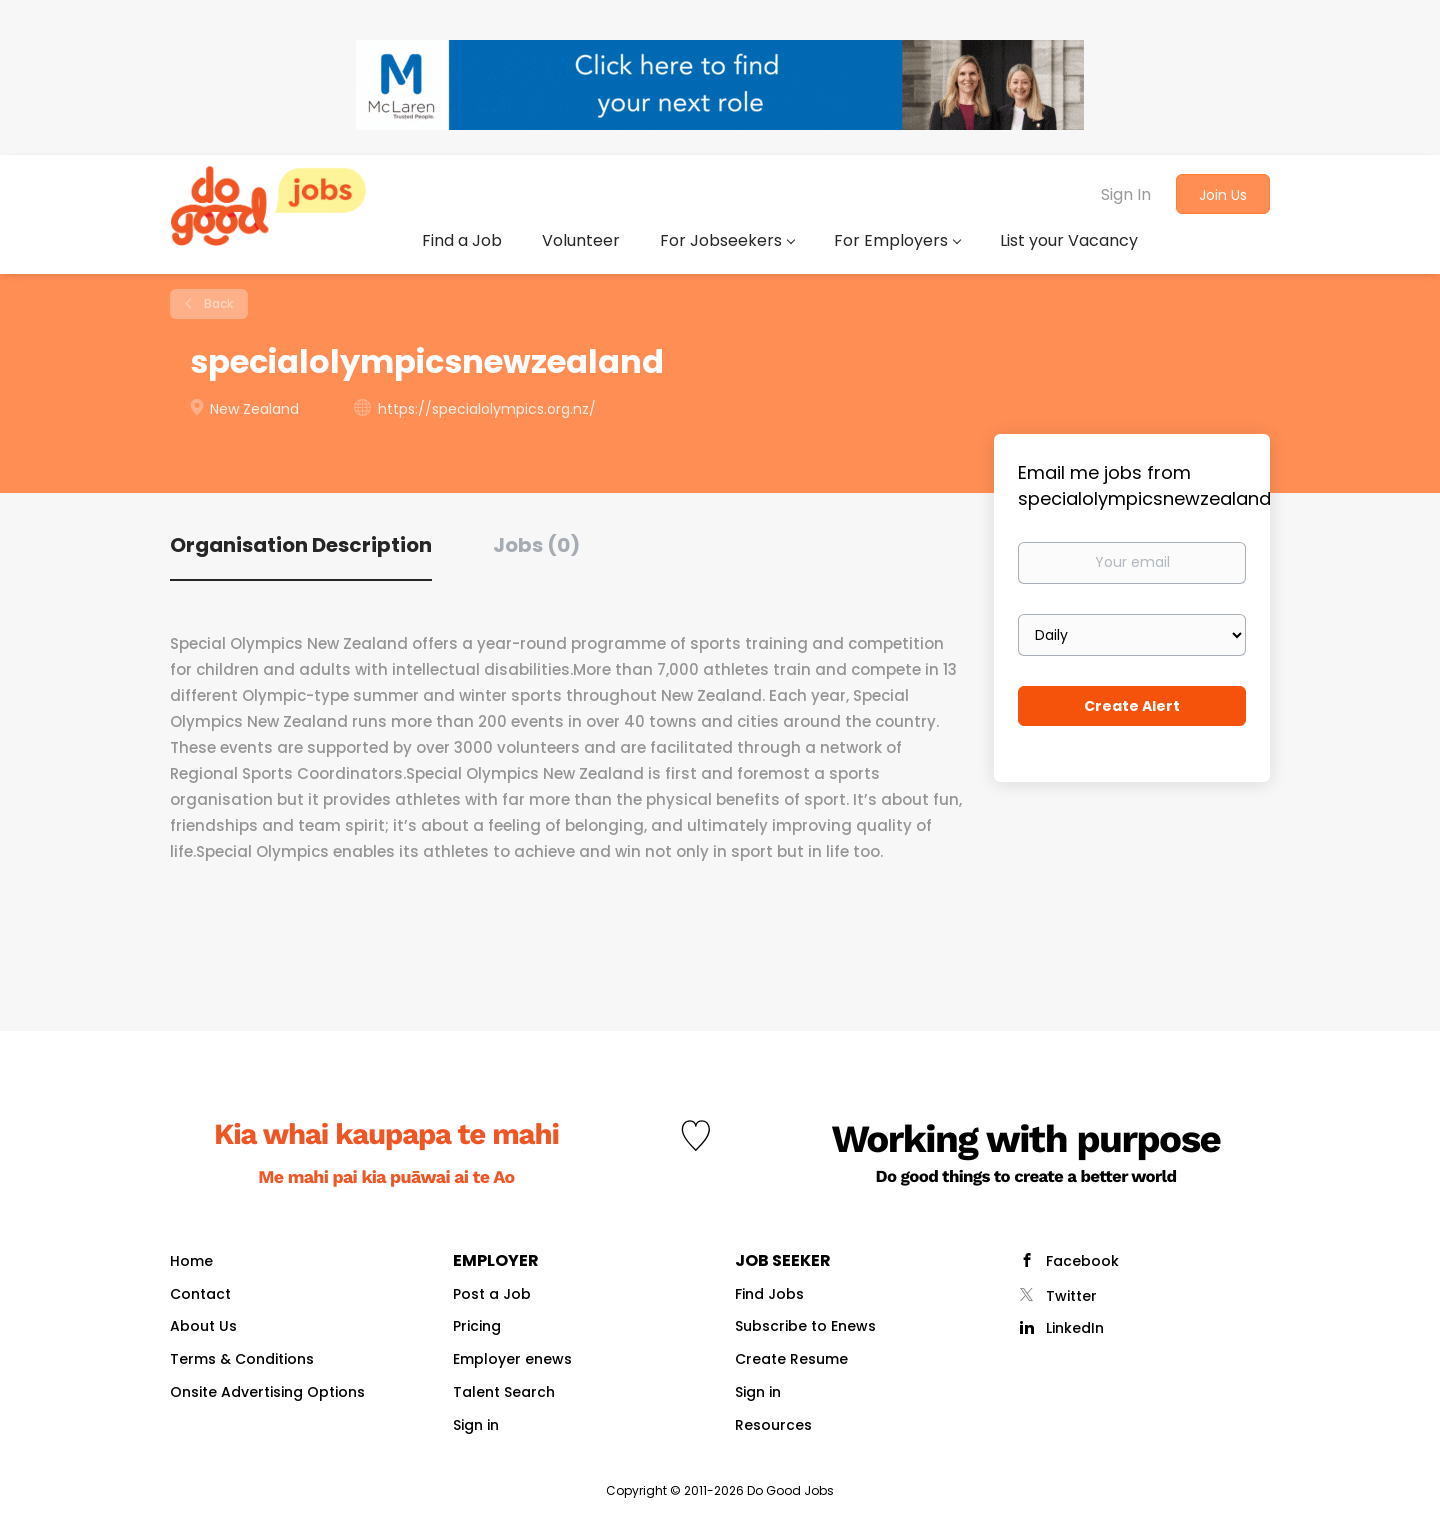 The image size is (1440, 1519). Describe the element at coordinates (203, 1326) in the screenshot. I see `About Us` at that location.